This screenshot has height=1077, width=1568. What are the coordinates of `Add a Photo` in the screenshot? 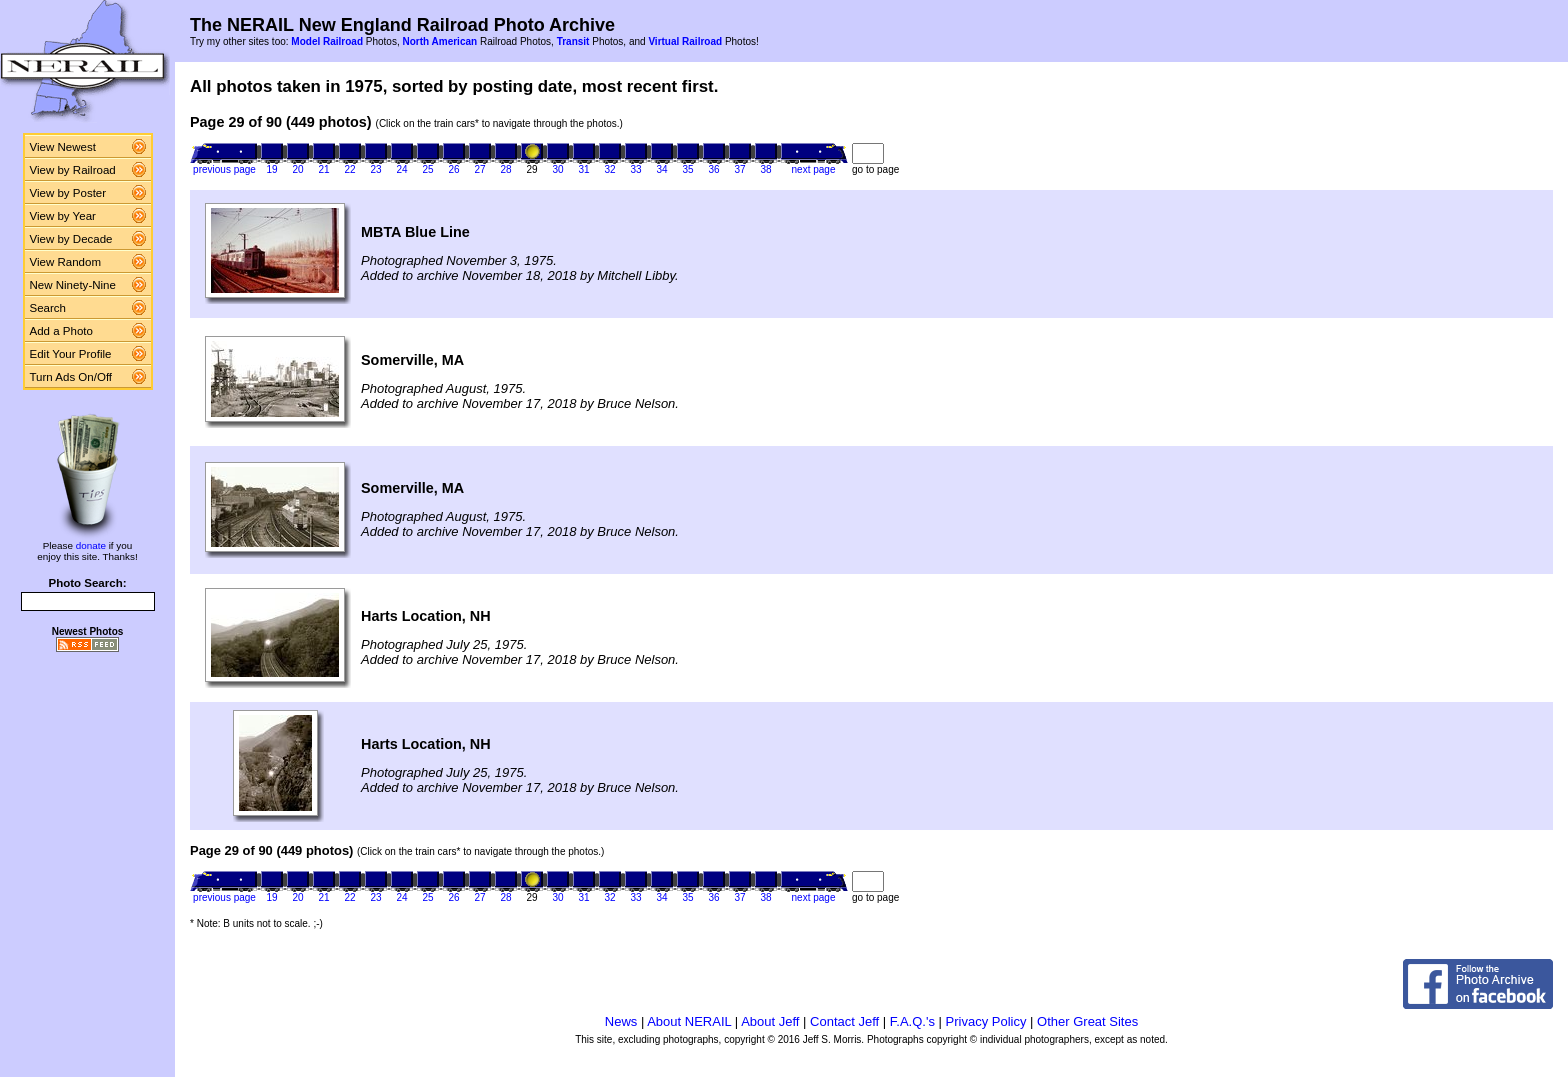 It's located at (61, 331).